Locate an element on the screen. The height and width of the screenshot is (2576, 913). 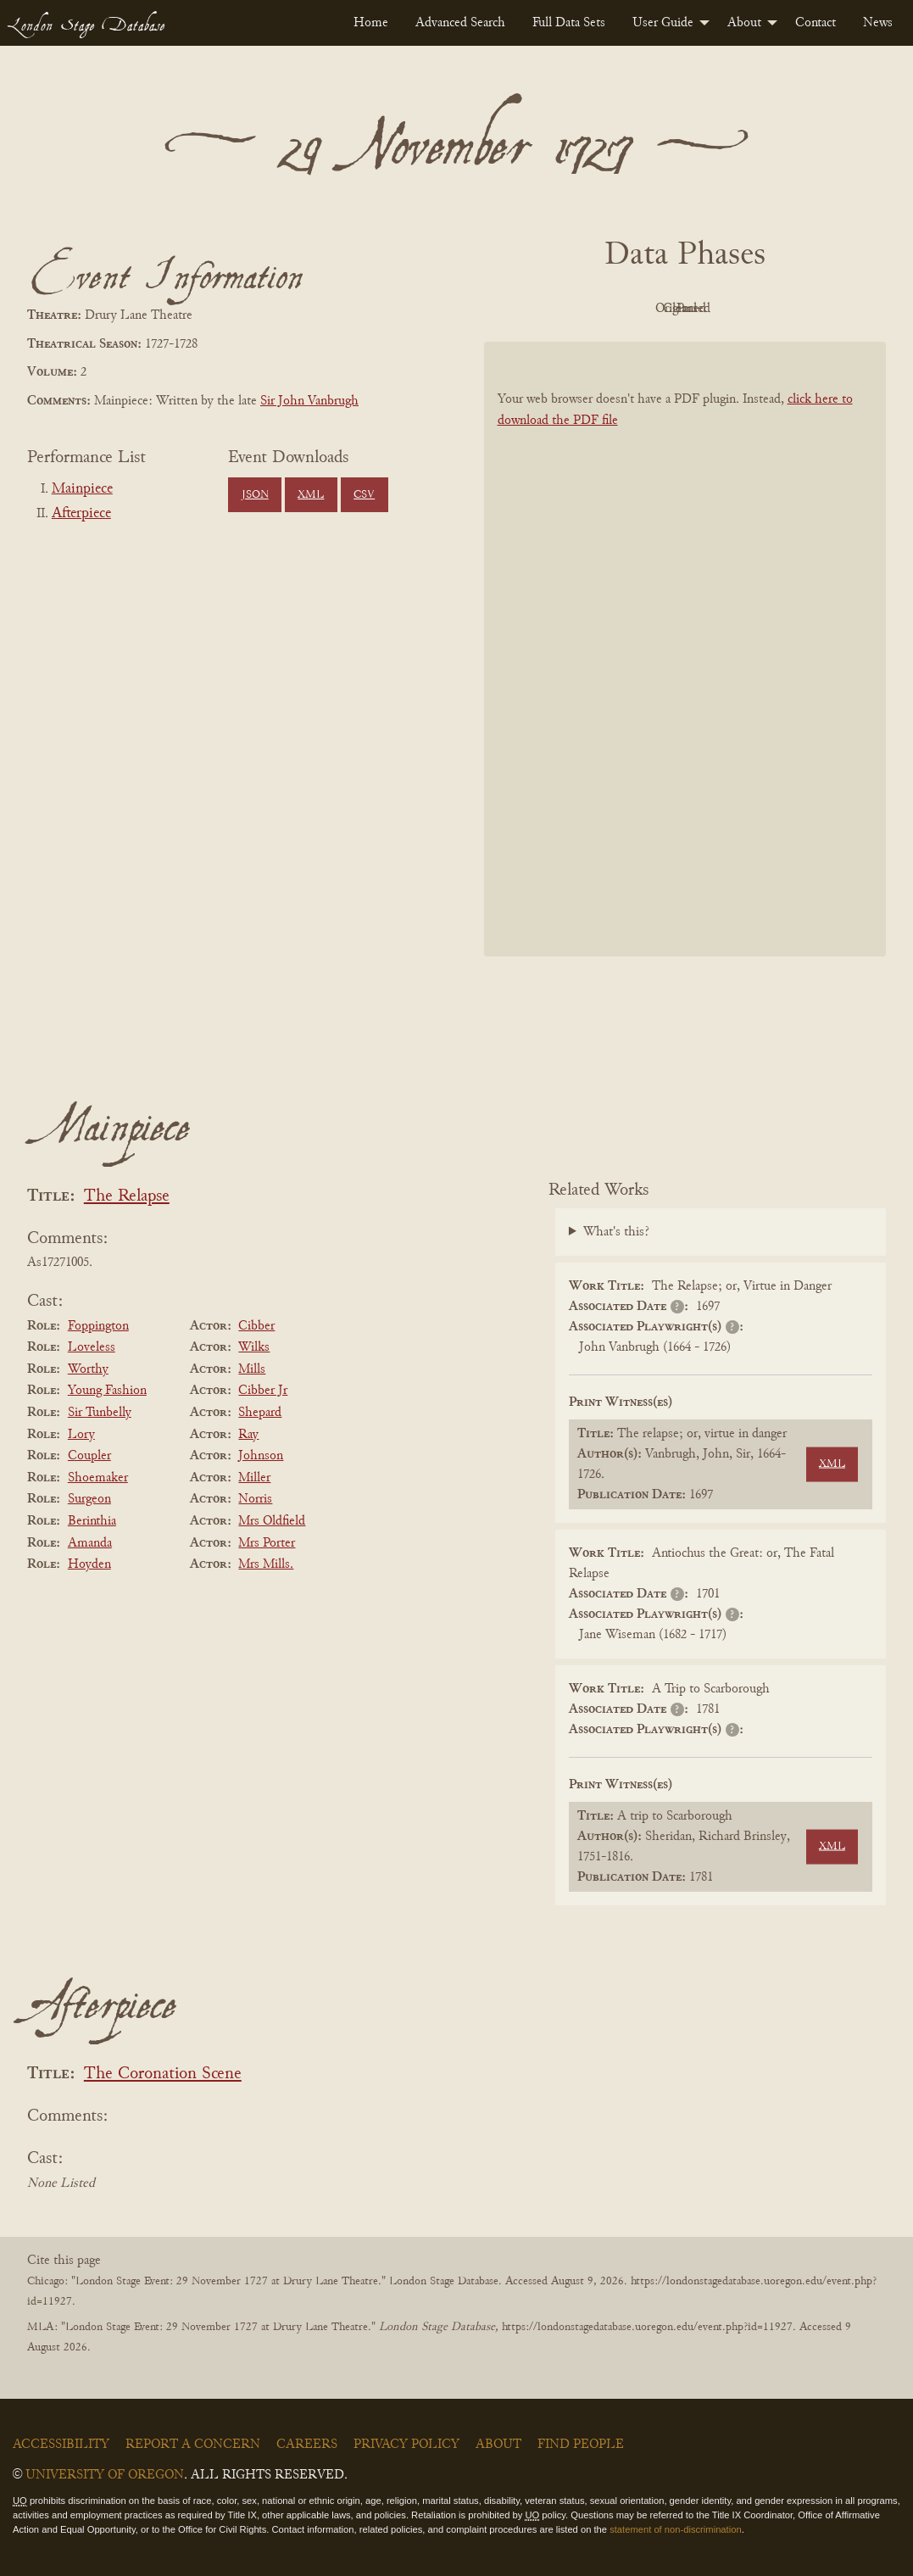
Parsed is located at coordinates (821, 308).